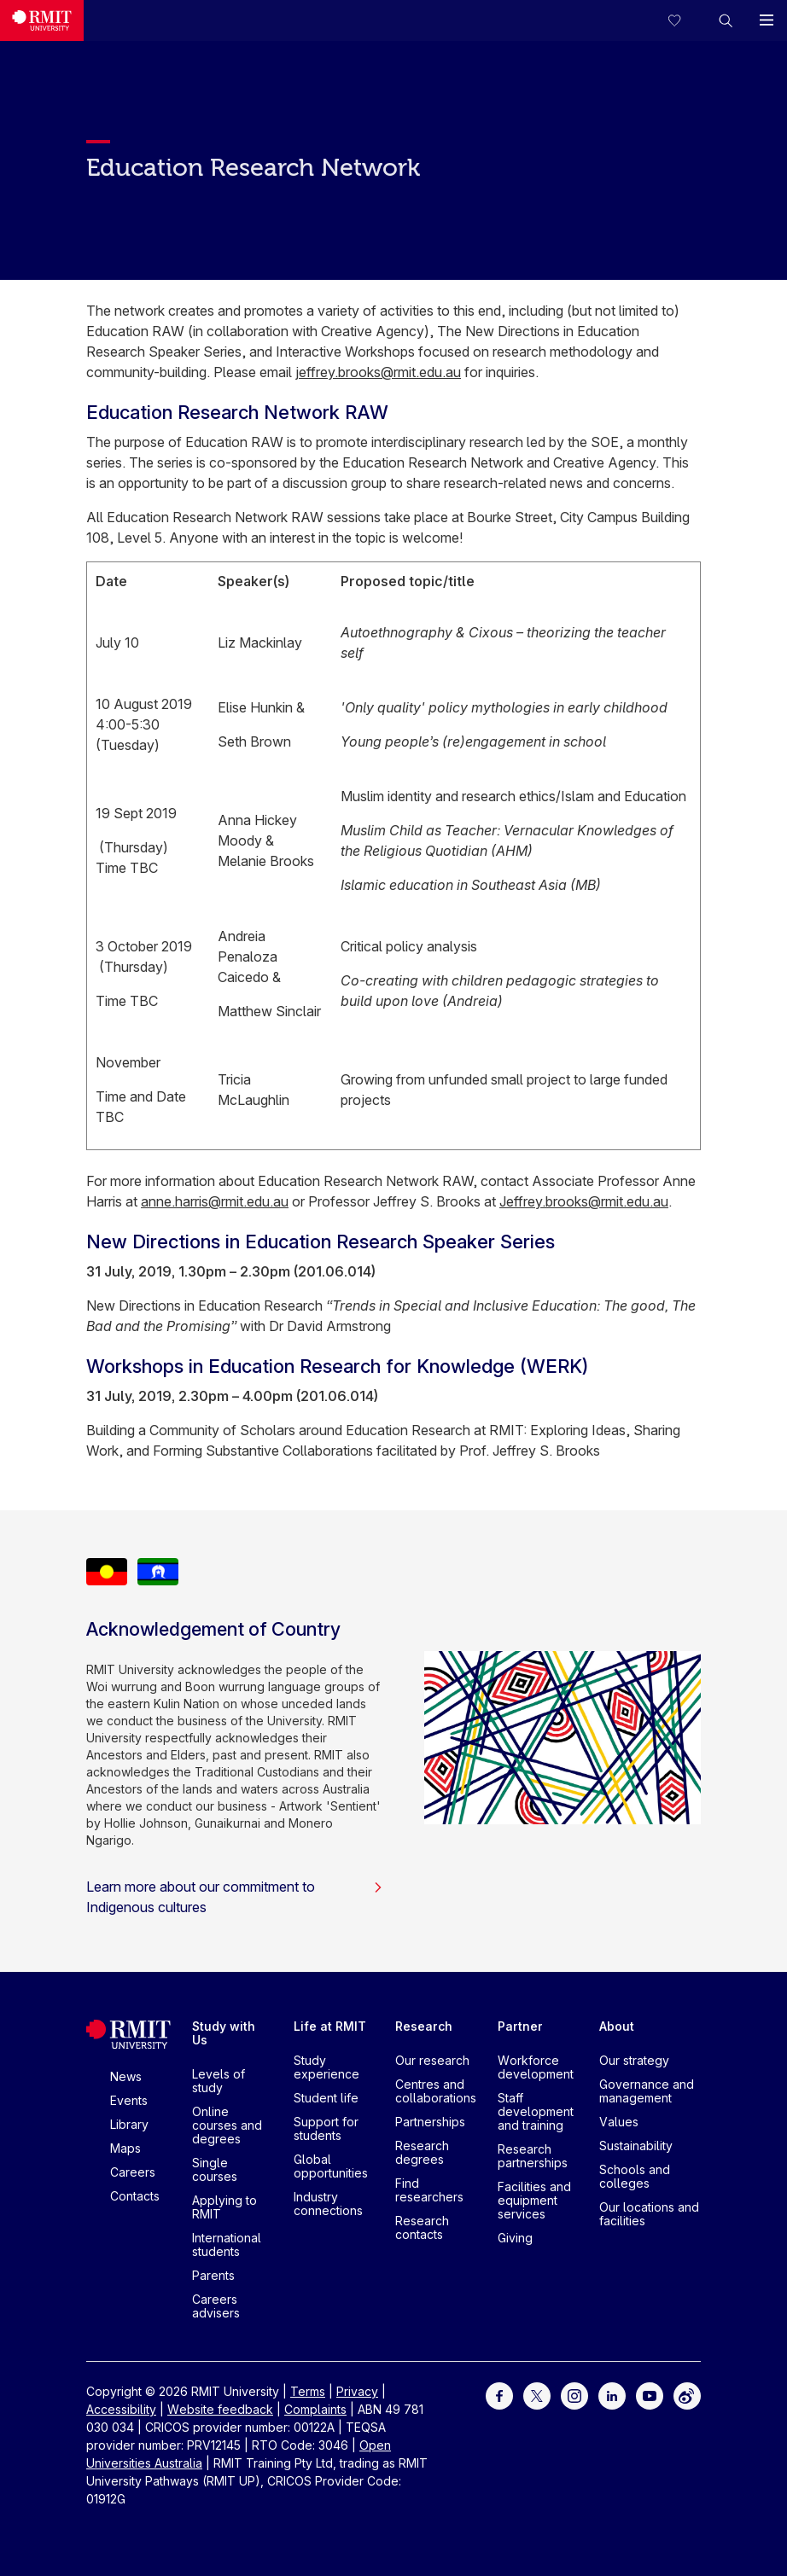  Describe the element at coordinates (684, 20) in the screenshot. I see `[Compare your saved courses]` at that location.